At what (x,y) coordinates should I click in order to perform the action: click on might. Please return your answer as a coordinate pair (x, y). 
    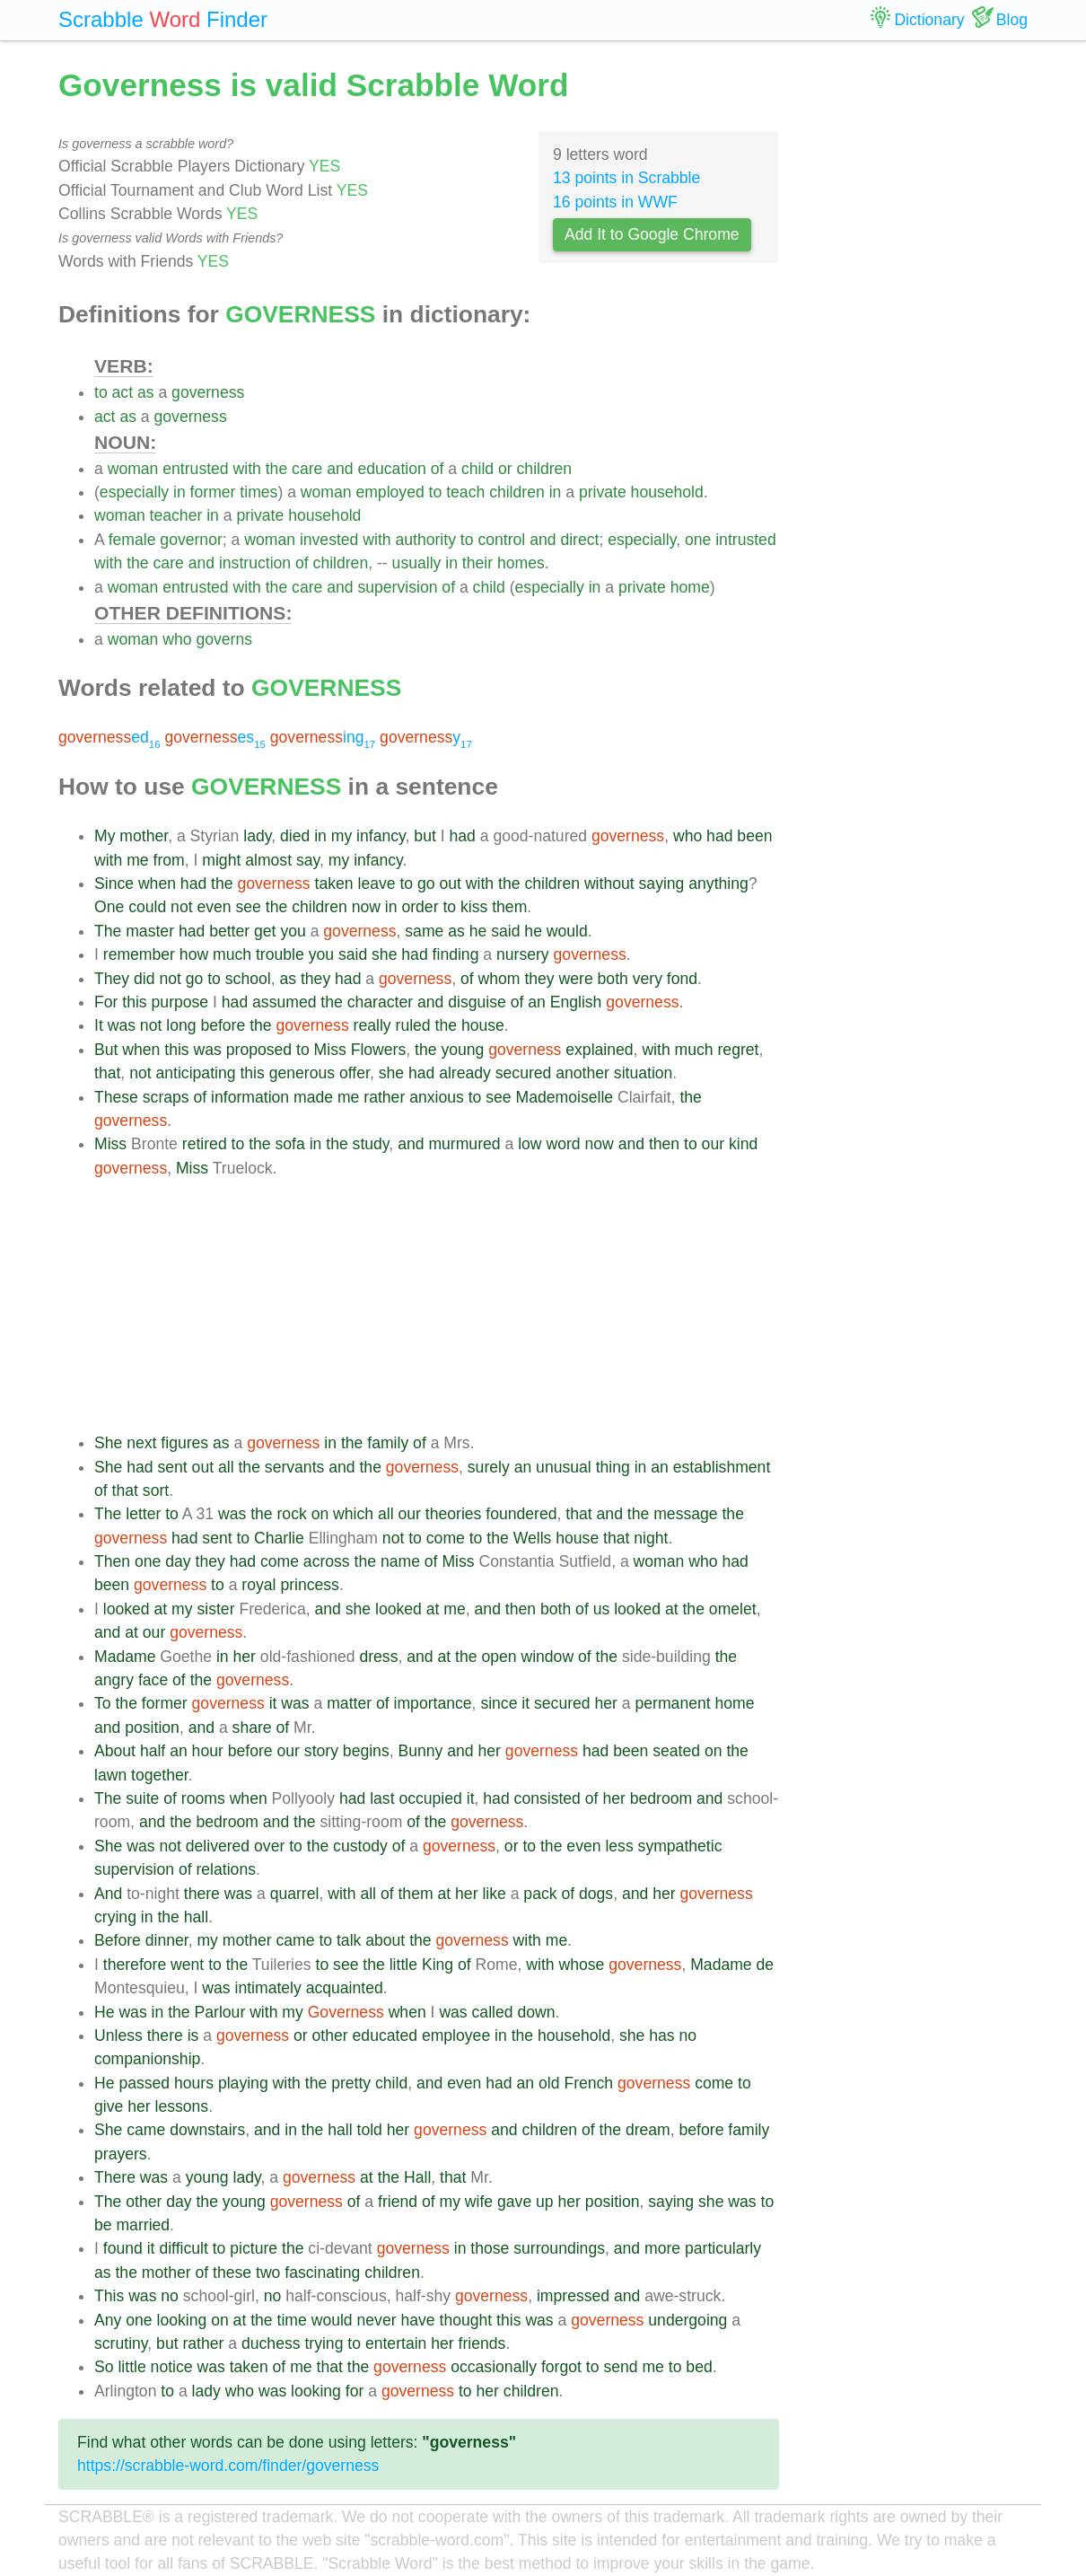
    Looking at the image, I should click on (221, 860).